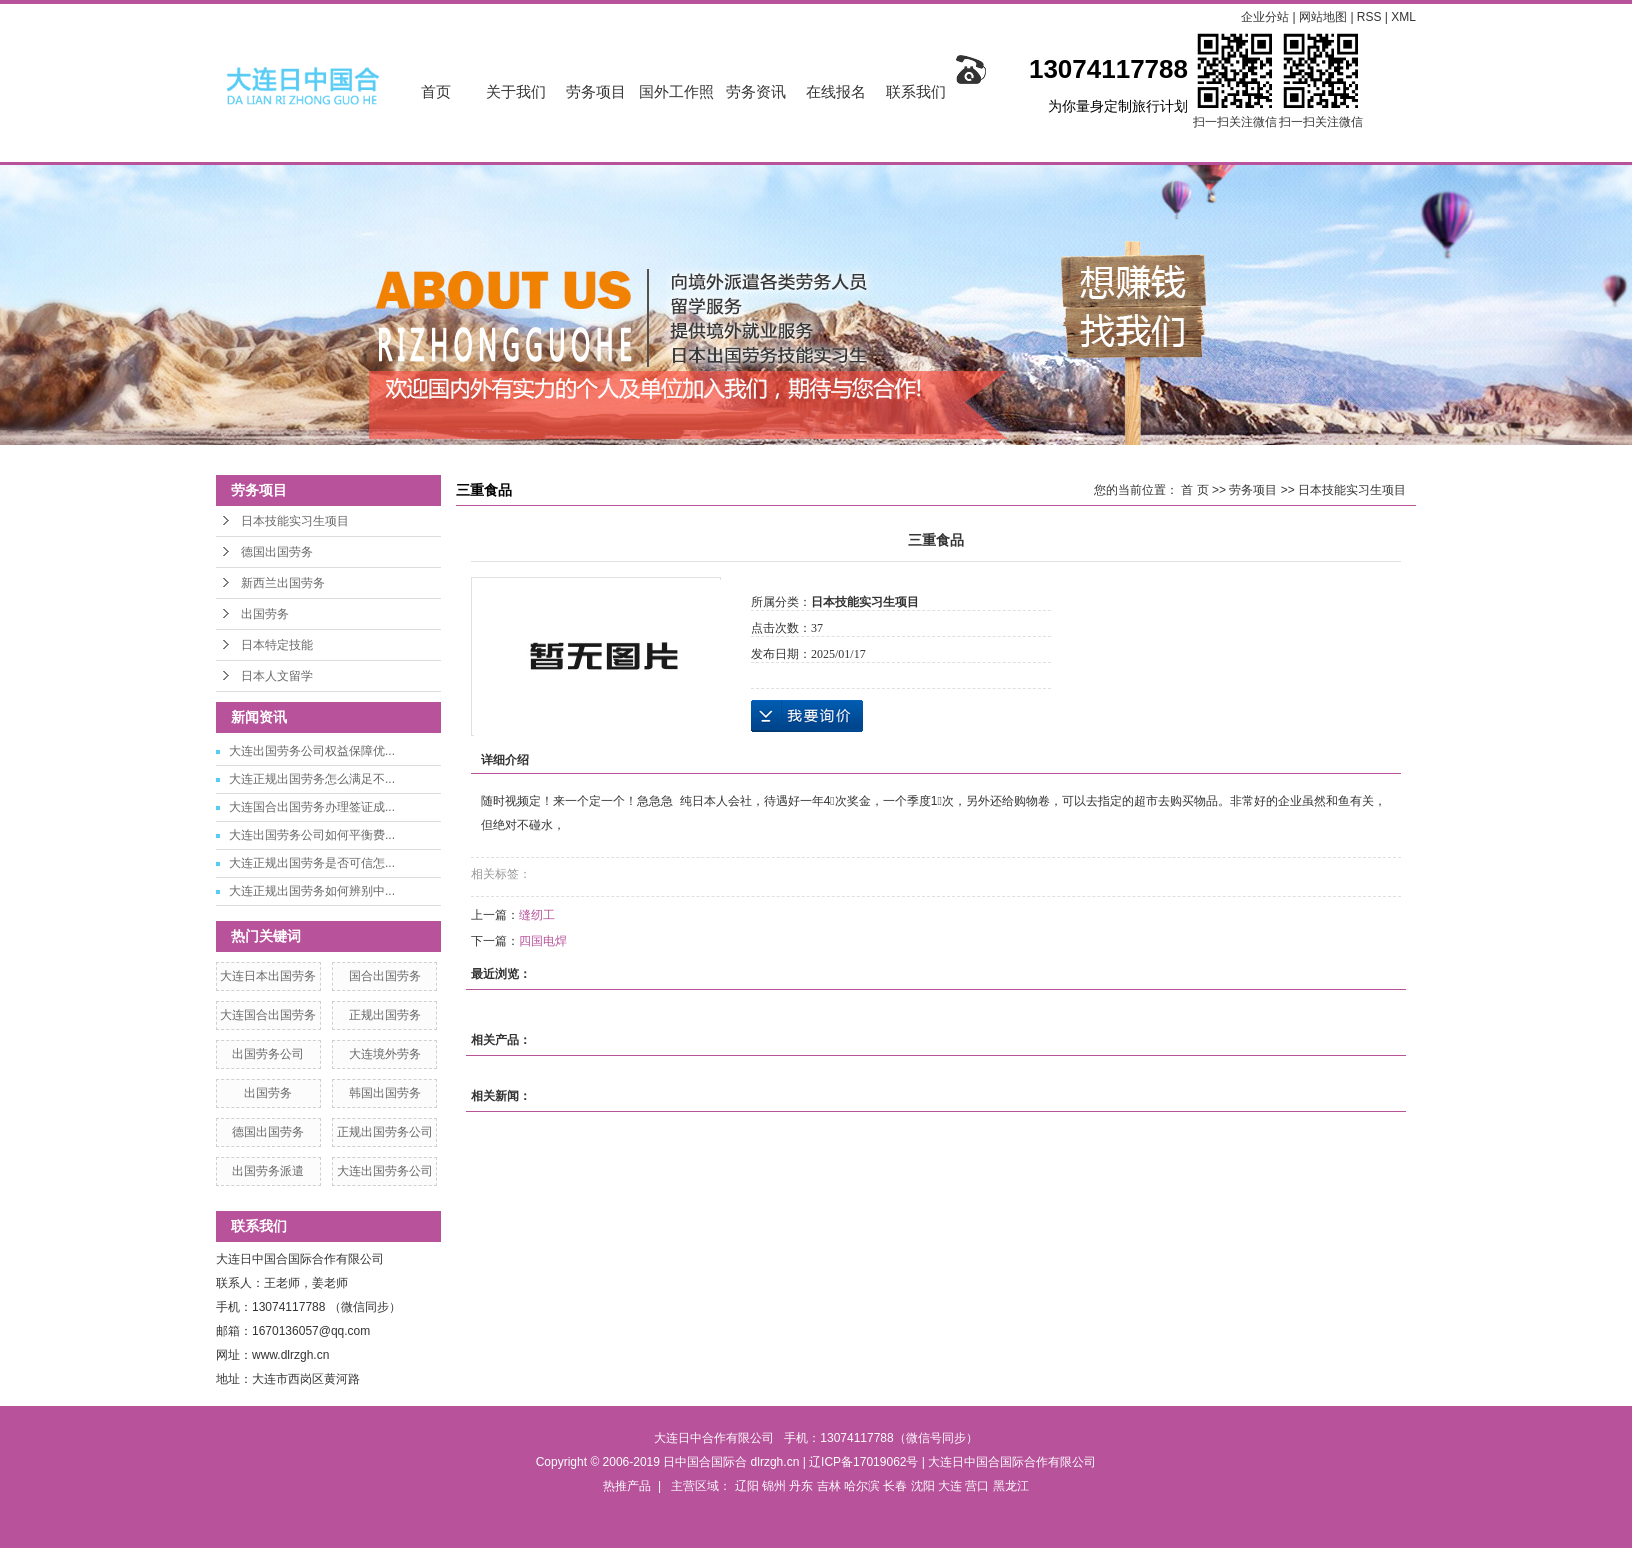 The height and width of the screenshot is (1548, 1632). What do you see at coordinates (923, 1486) in the screenshot?
I see `沈阳` at bounding box center [923, 1486].